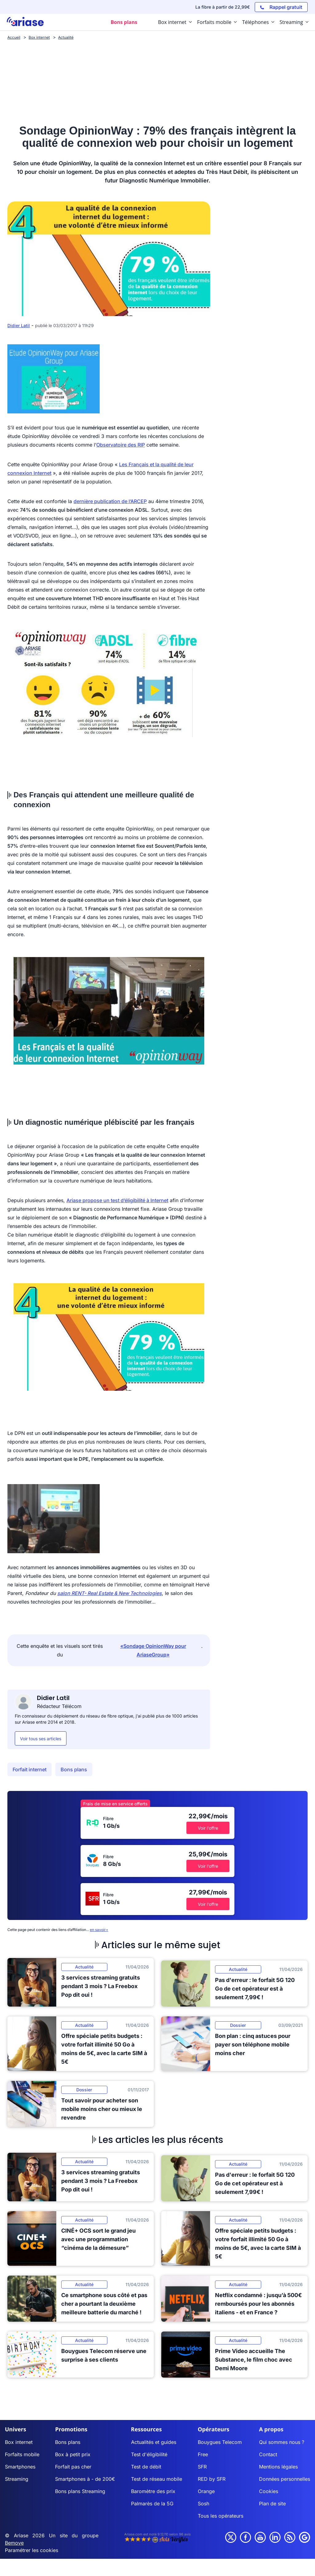 This screenshot has width=315, height=2576. What do you see at coordinates (73, 2467) in the screenshot?
I see `Forfait pas cher` at bounding box center [73, 2467].